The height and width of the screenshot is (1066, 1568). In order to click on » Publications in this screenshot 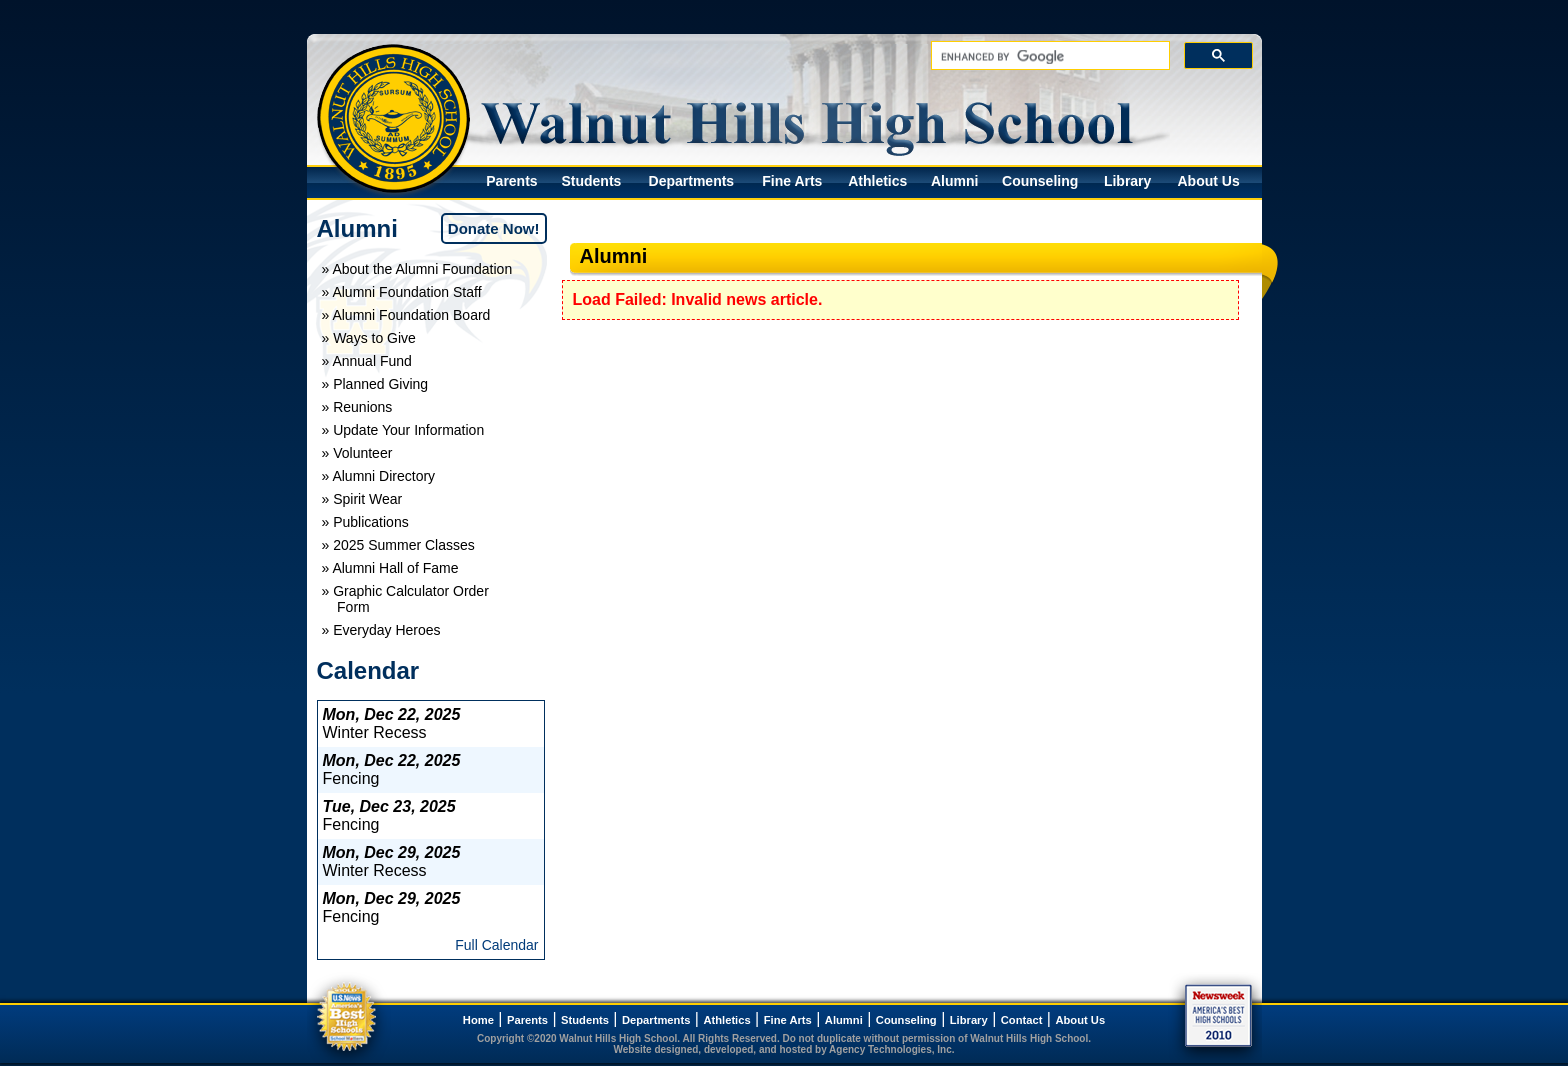, I will do `click(365, 522)`.